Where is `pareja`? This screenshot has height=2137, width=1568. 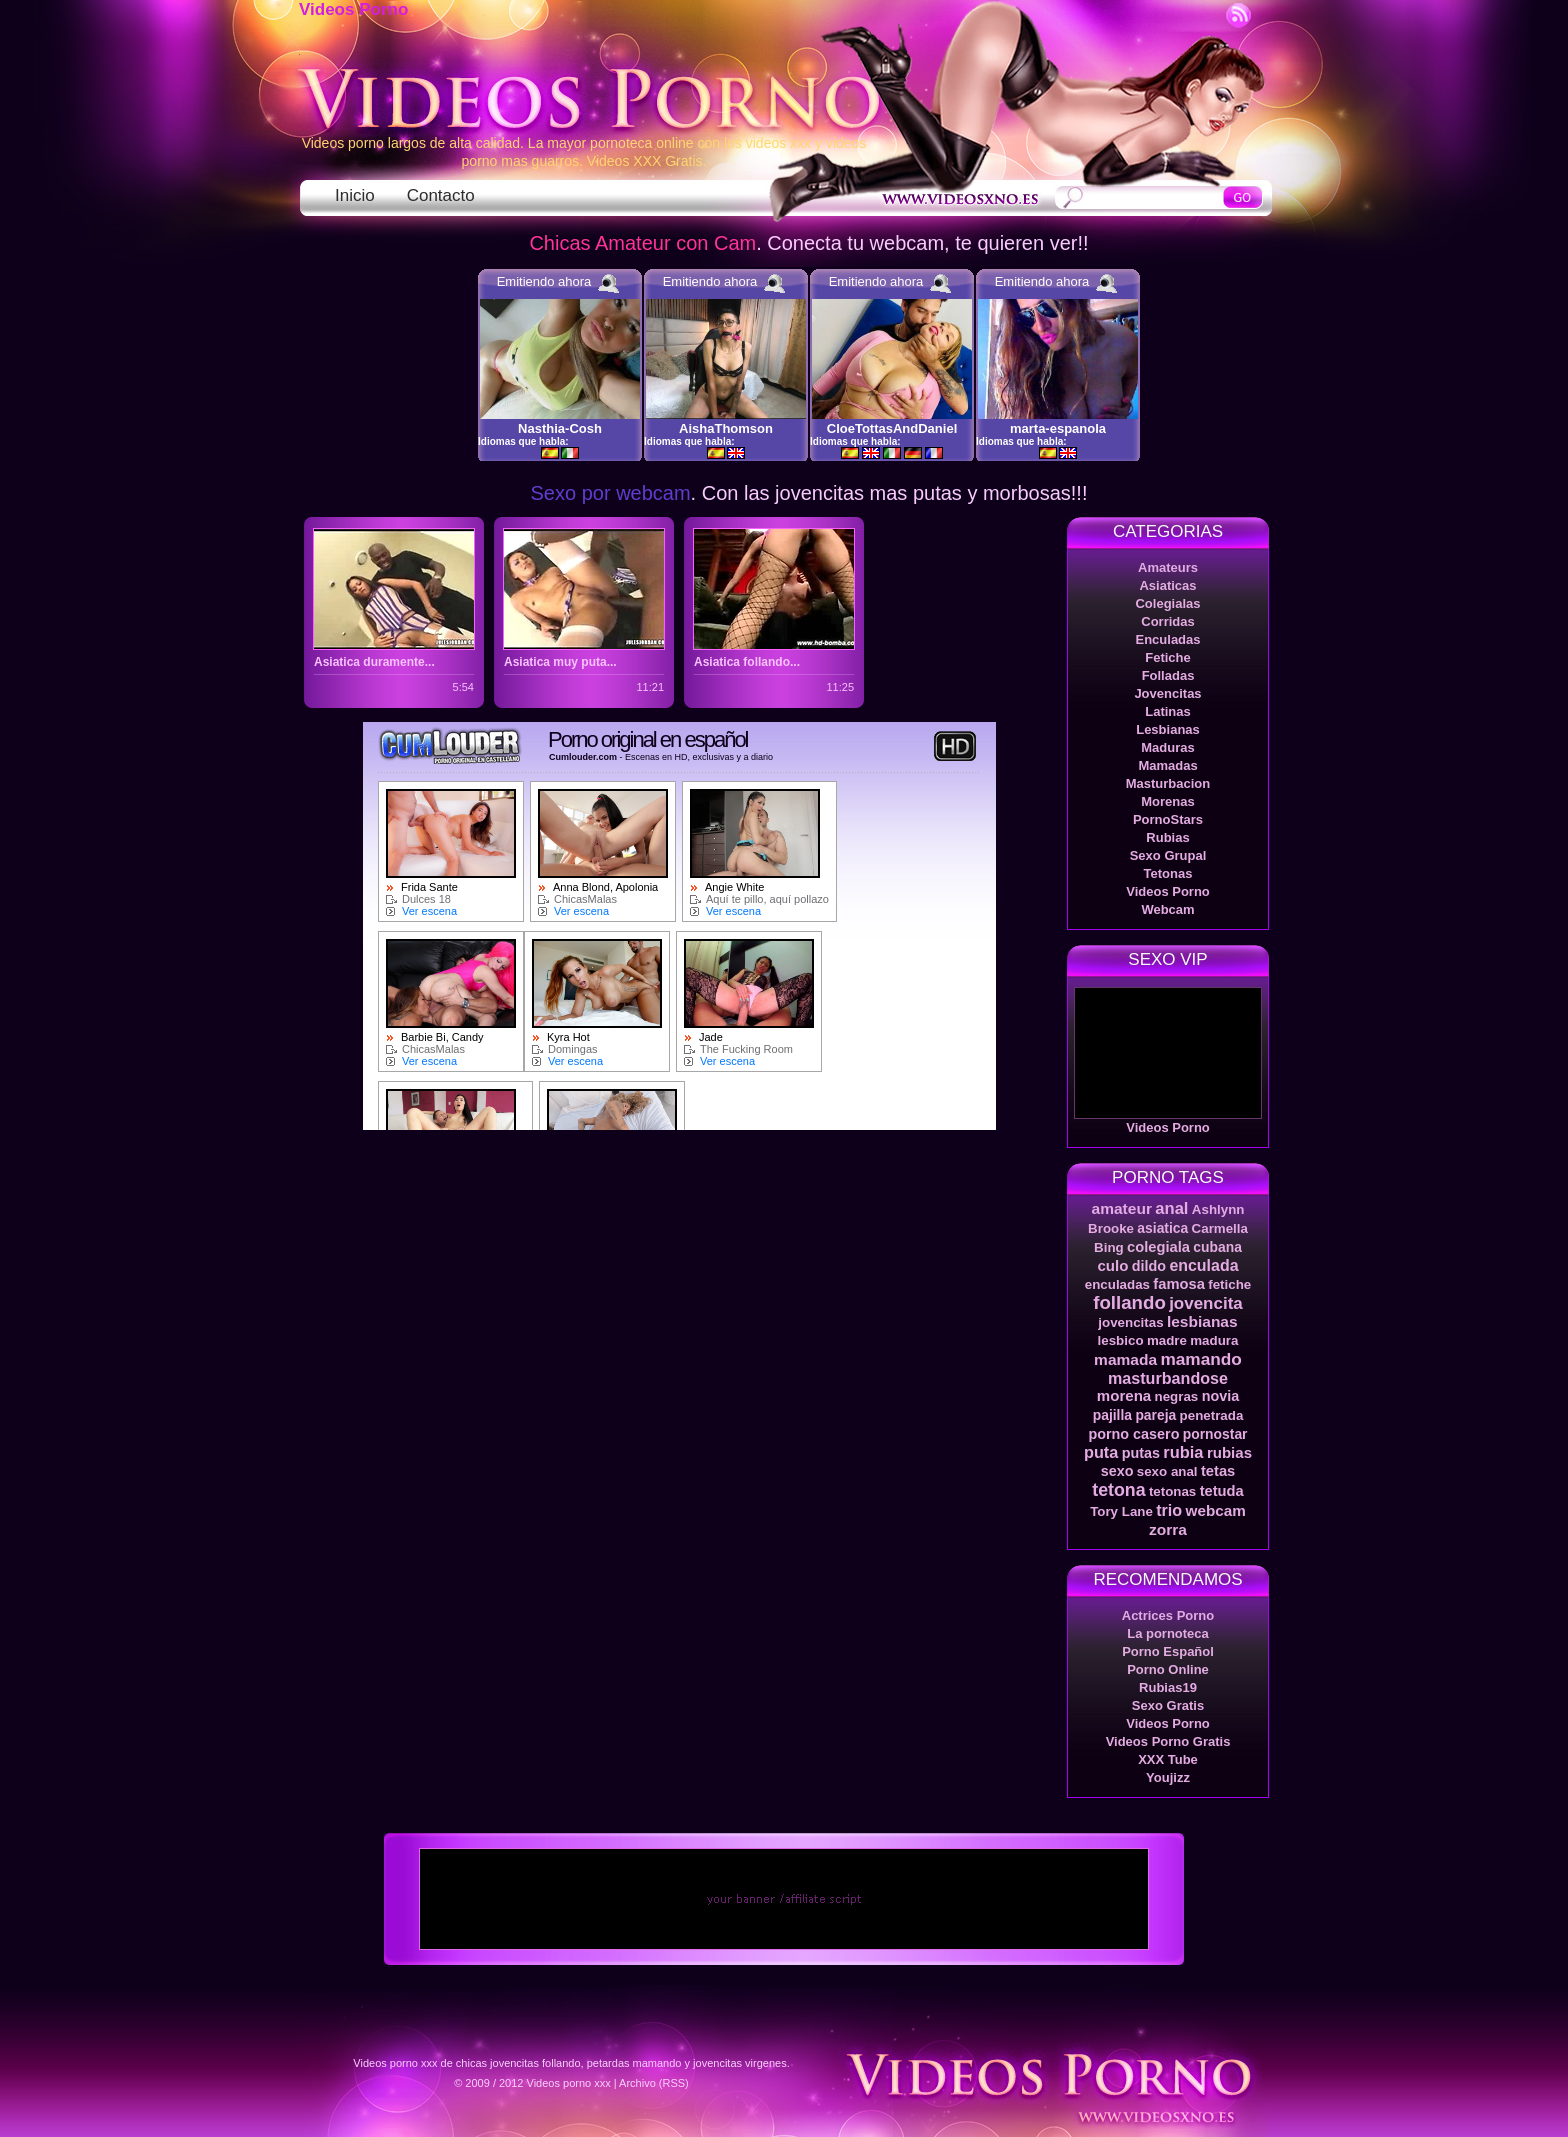
pareja is located at coordinates (1155, 1415).